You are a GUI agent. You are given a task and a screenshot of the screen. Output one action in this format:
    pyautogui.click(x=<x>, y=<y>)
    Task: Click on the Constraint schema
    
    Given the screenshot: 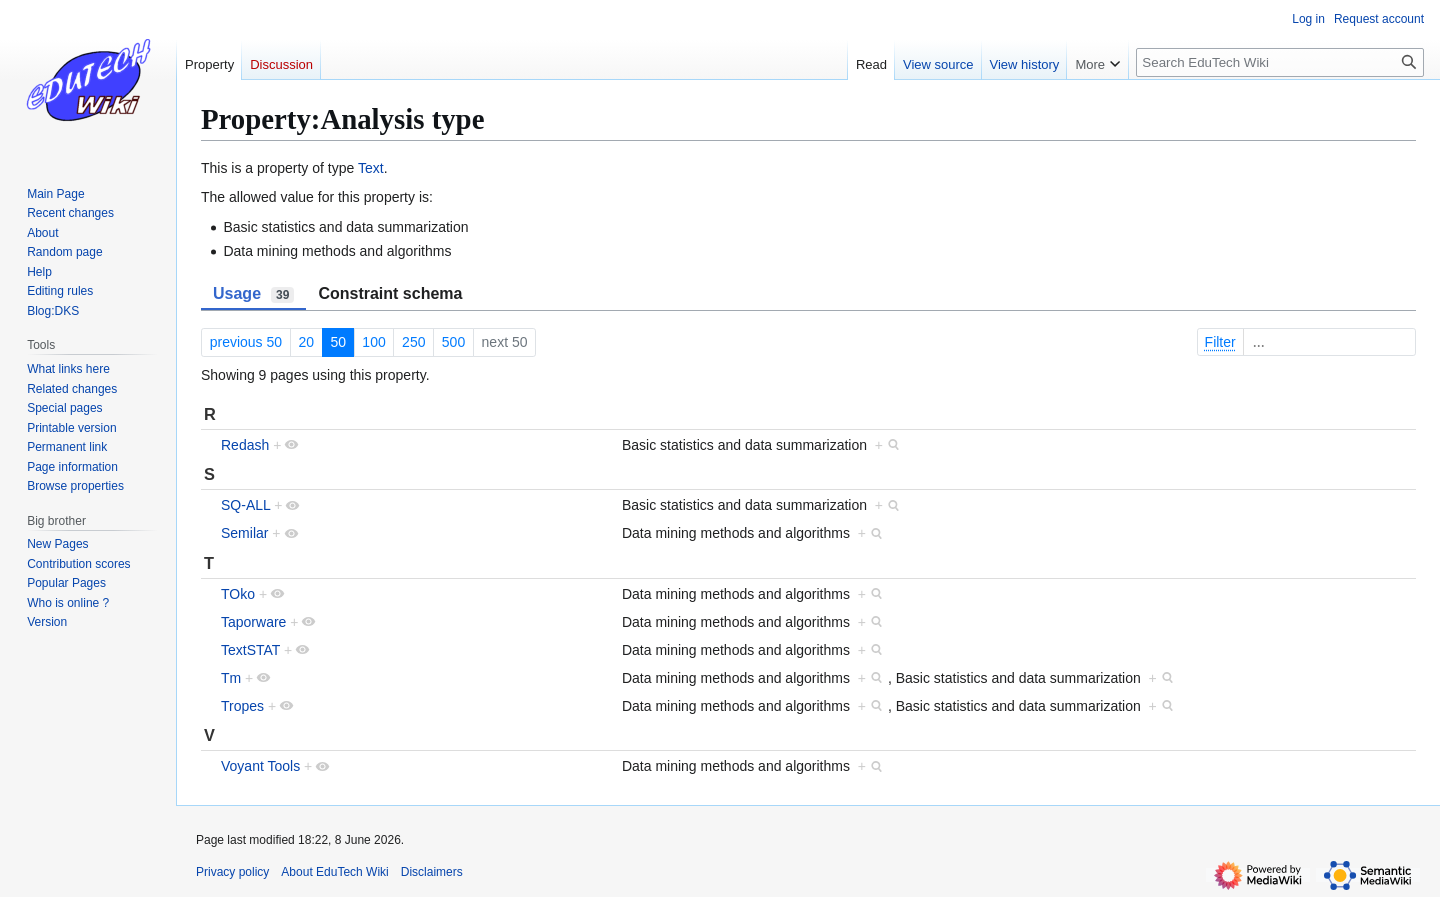 What is the action you would take?
    pyautogui.click(x=390, y=293)
    